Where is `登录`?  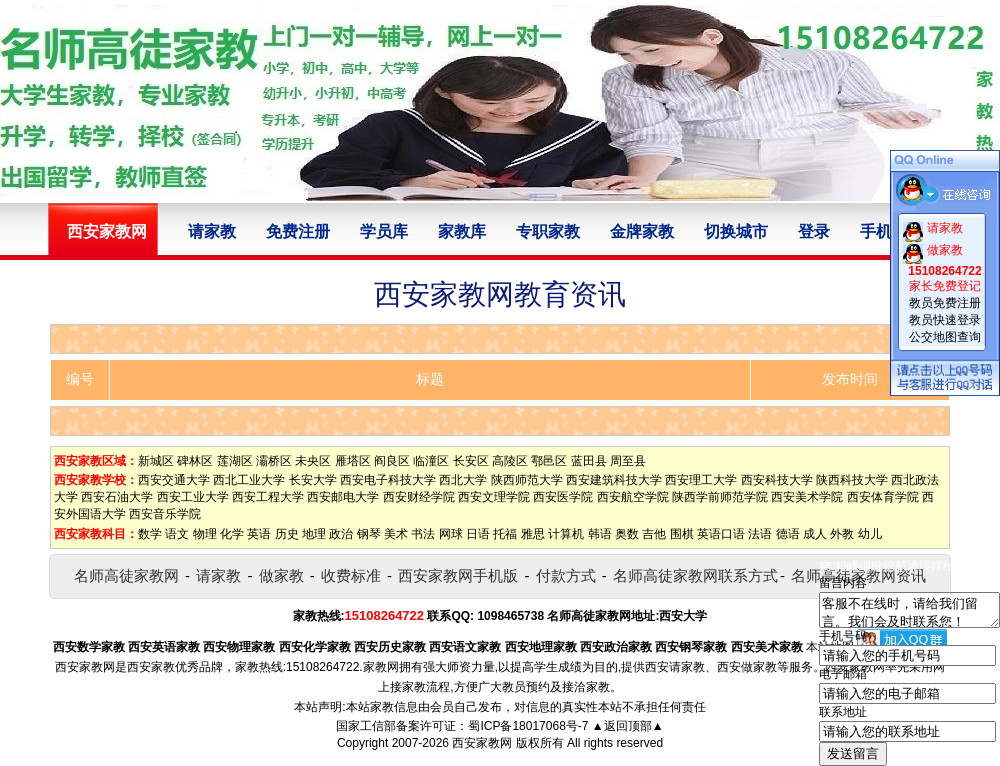 登录 is located at coordinates (814, 231).